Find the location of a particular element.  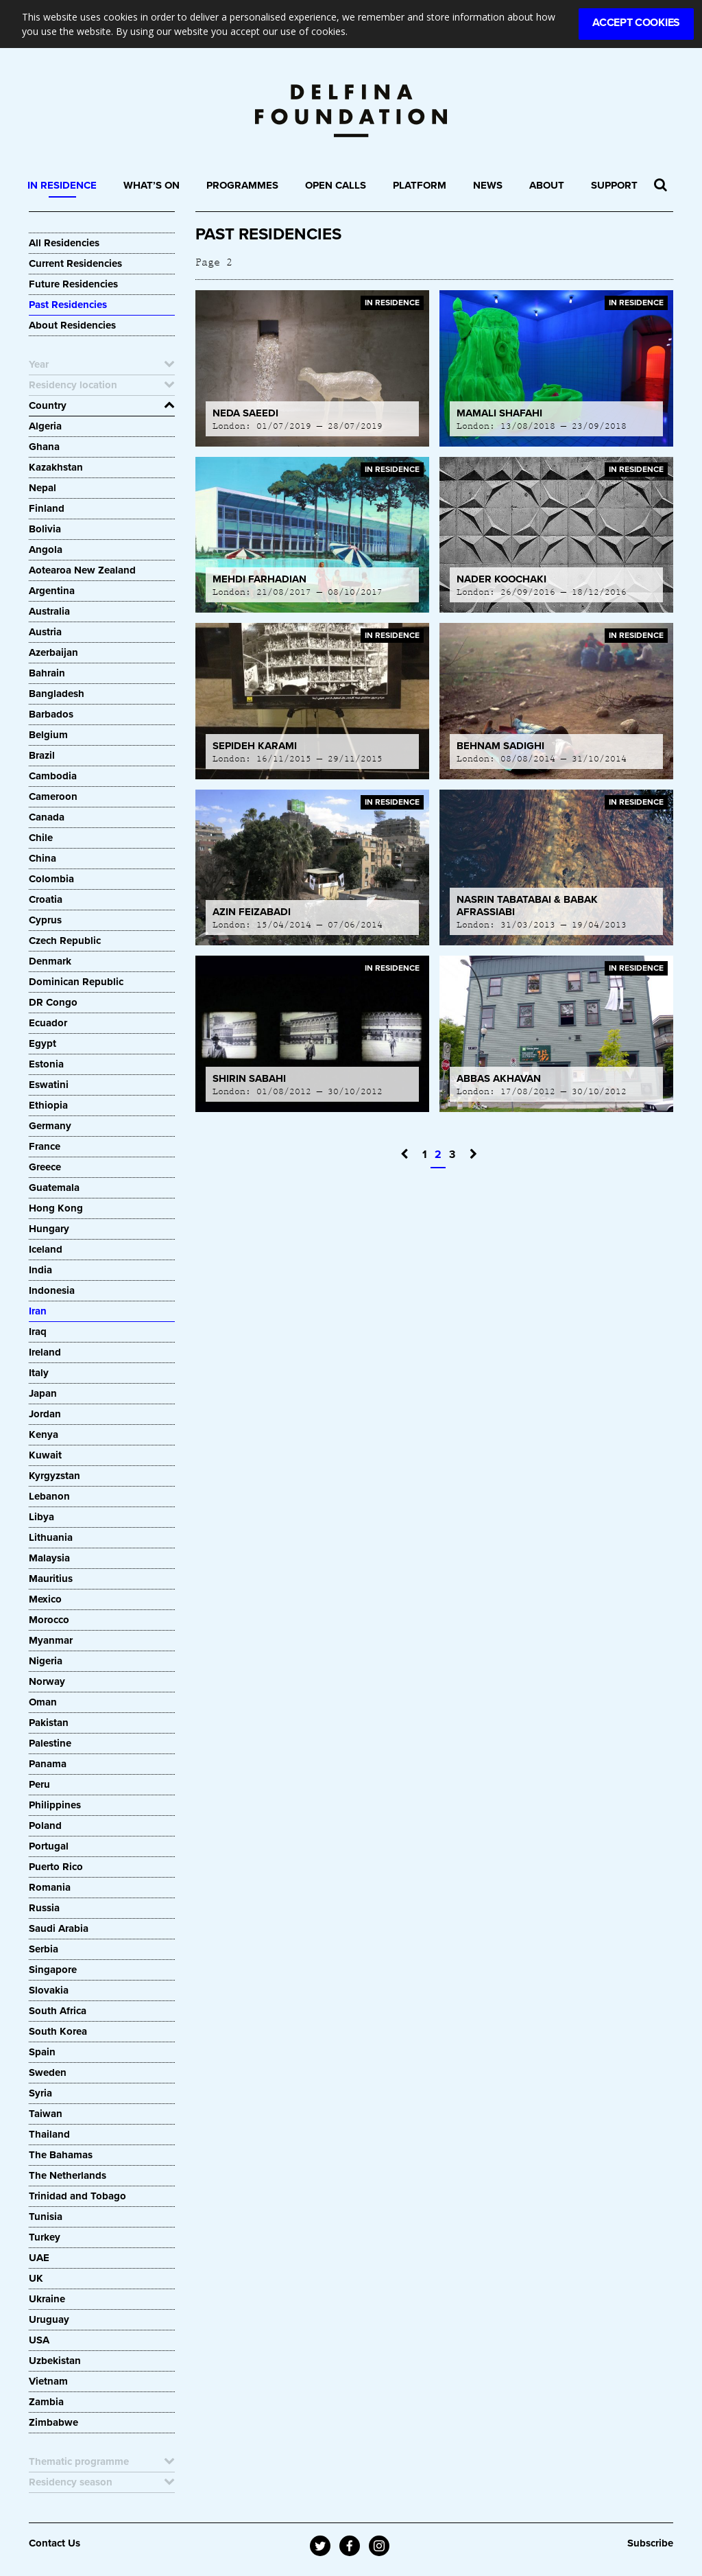

UK is located at coordinates (36, 2278).